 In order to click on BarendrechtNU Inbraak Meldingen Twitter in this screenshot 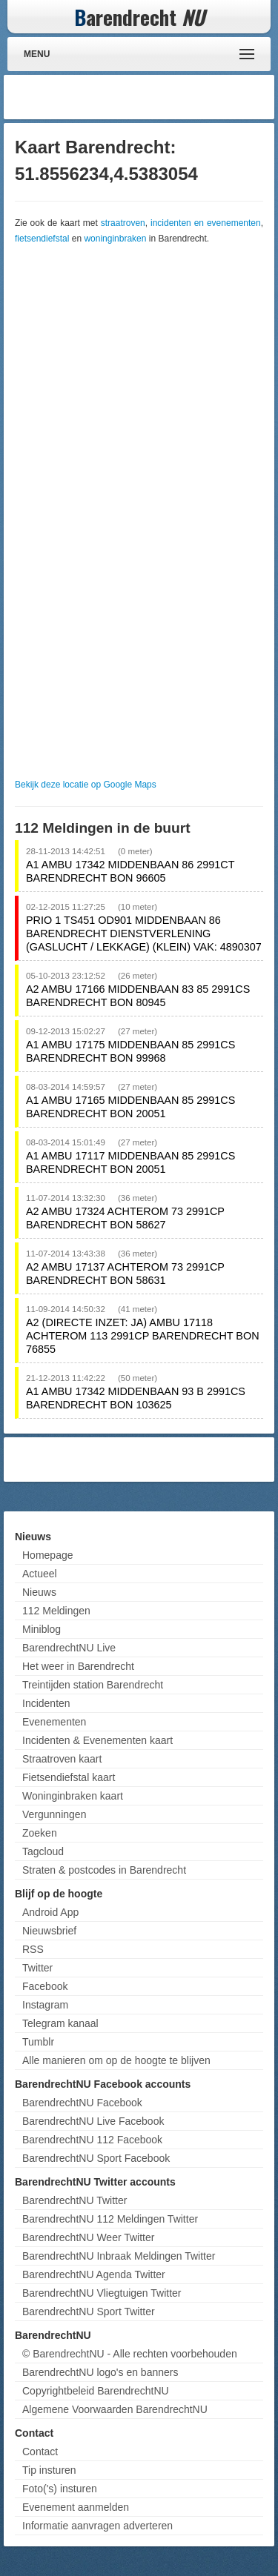, I will do `click(118, 2256)`.